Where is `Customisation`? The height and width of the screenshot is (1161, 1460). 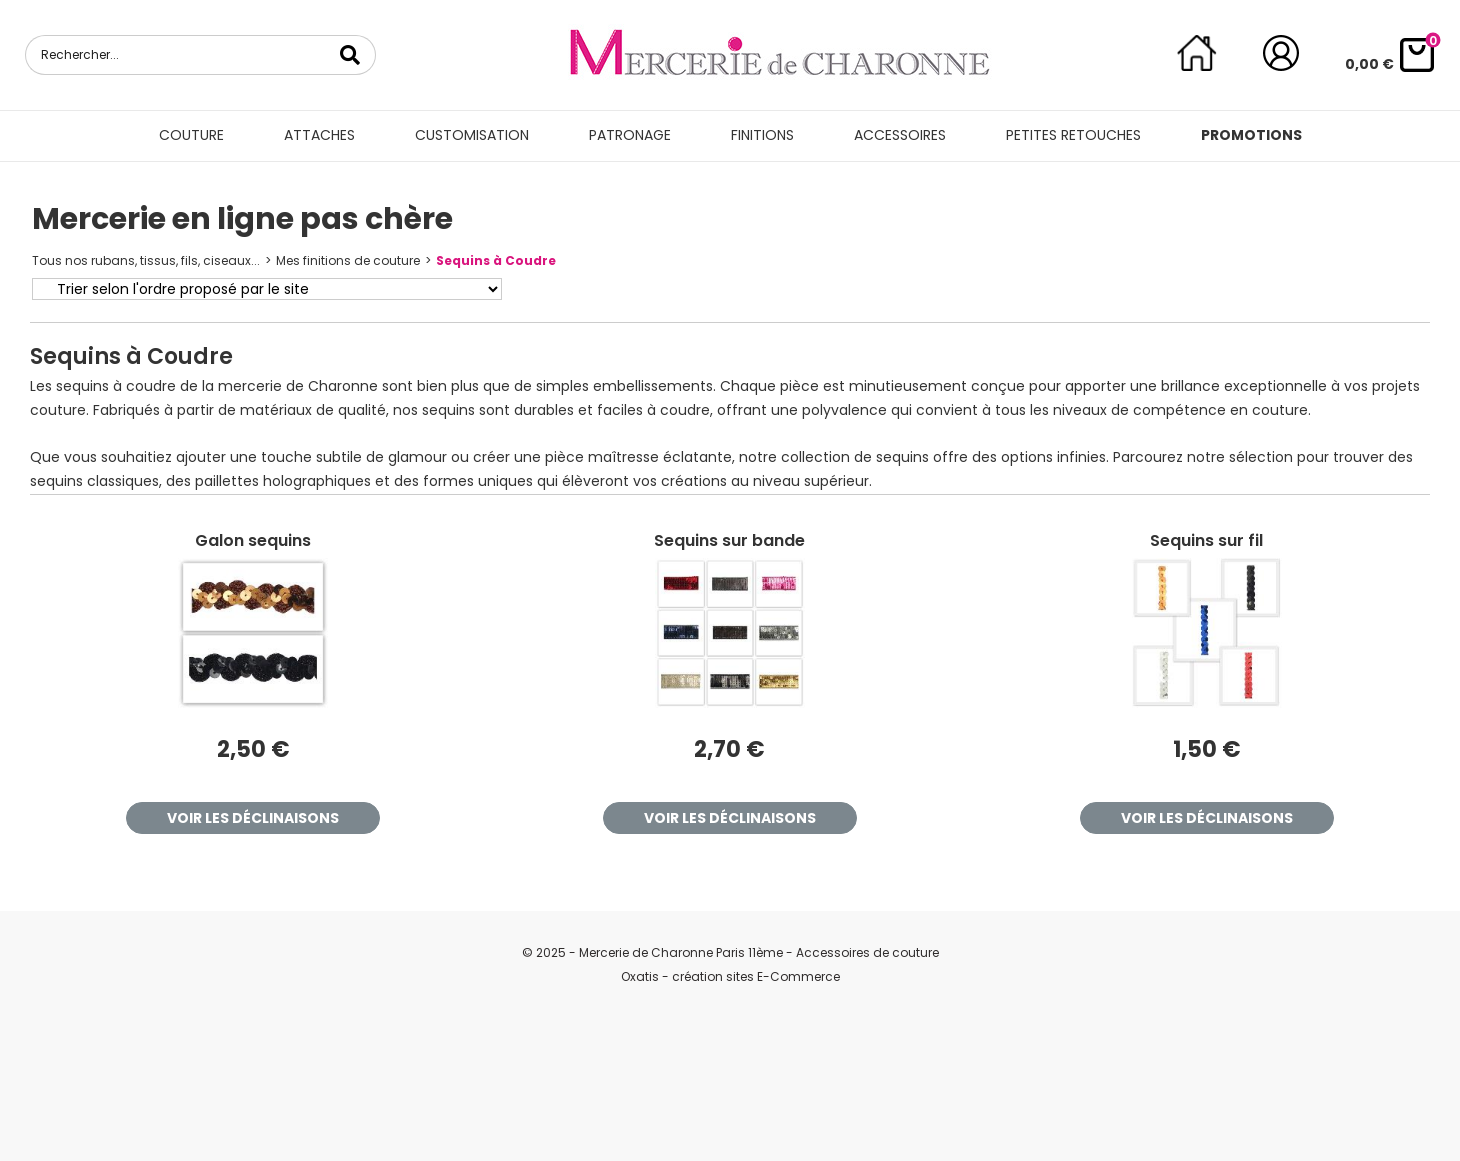 Customisation is located at coordinates (472, 135).